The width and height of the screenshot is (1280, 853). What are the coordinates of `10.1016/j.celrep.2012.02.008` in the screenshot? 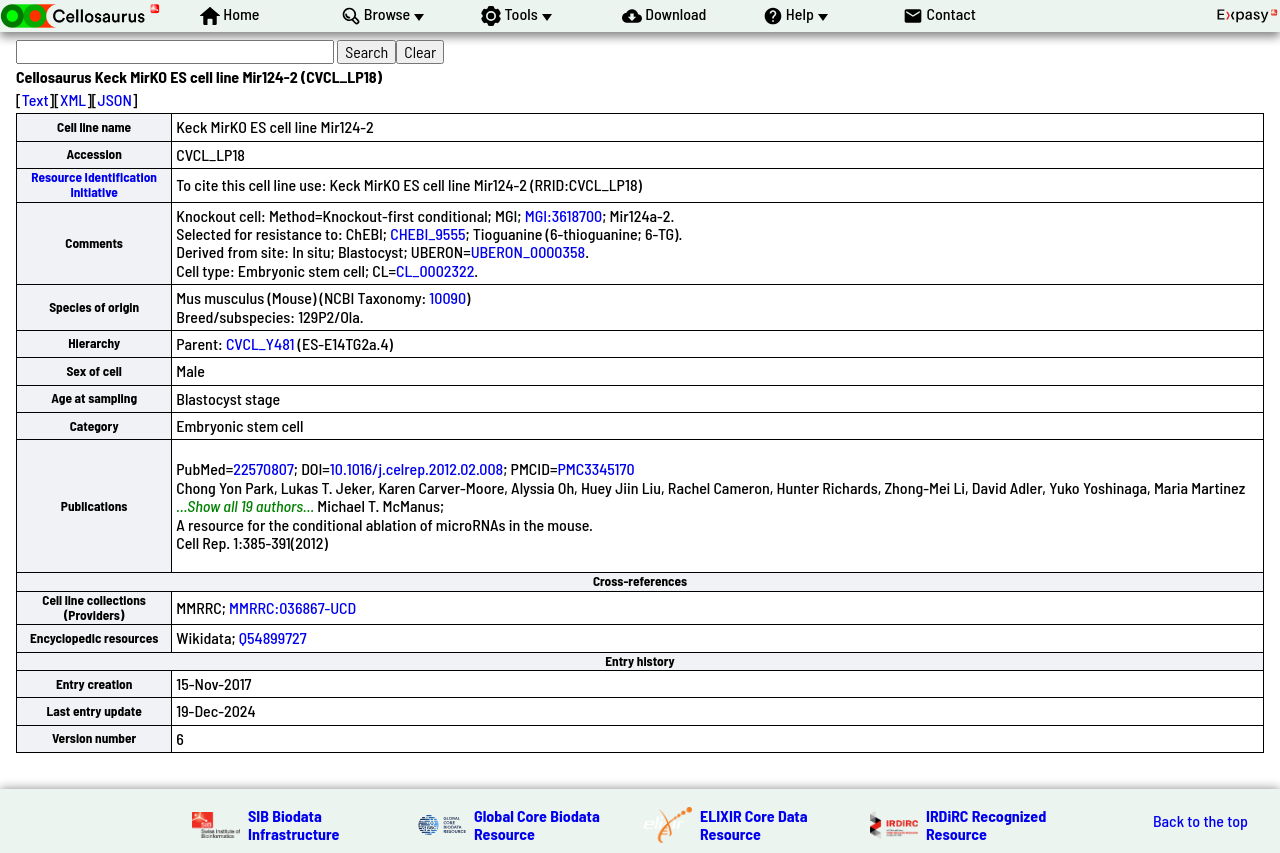 It's located at (416, 468).